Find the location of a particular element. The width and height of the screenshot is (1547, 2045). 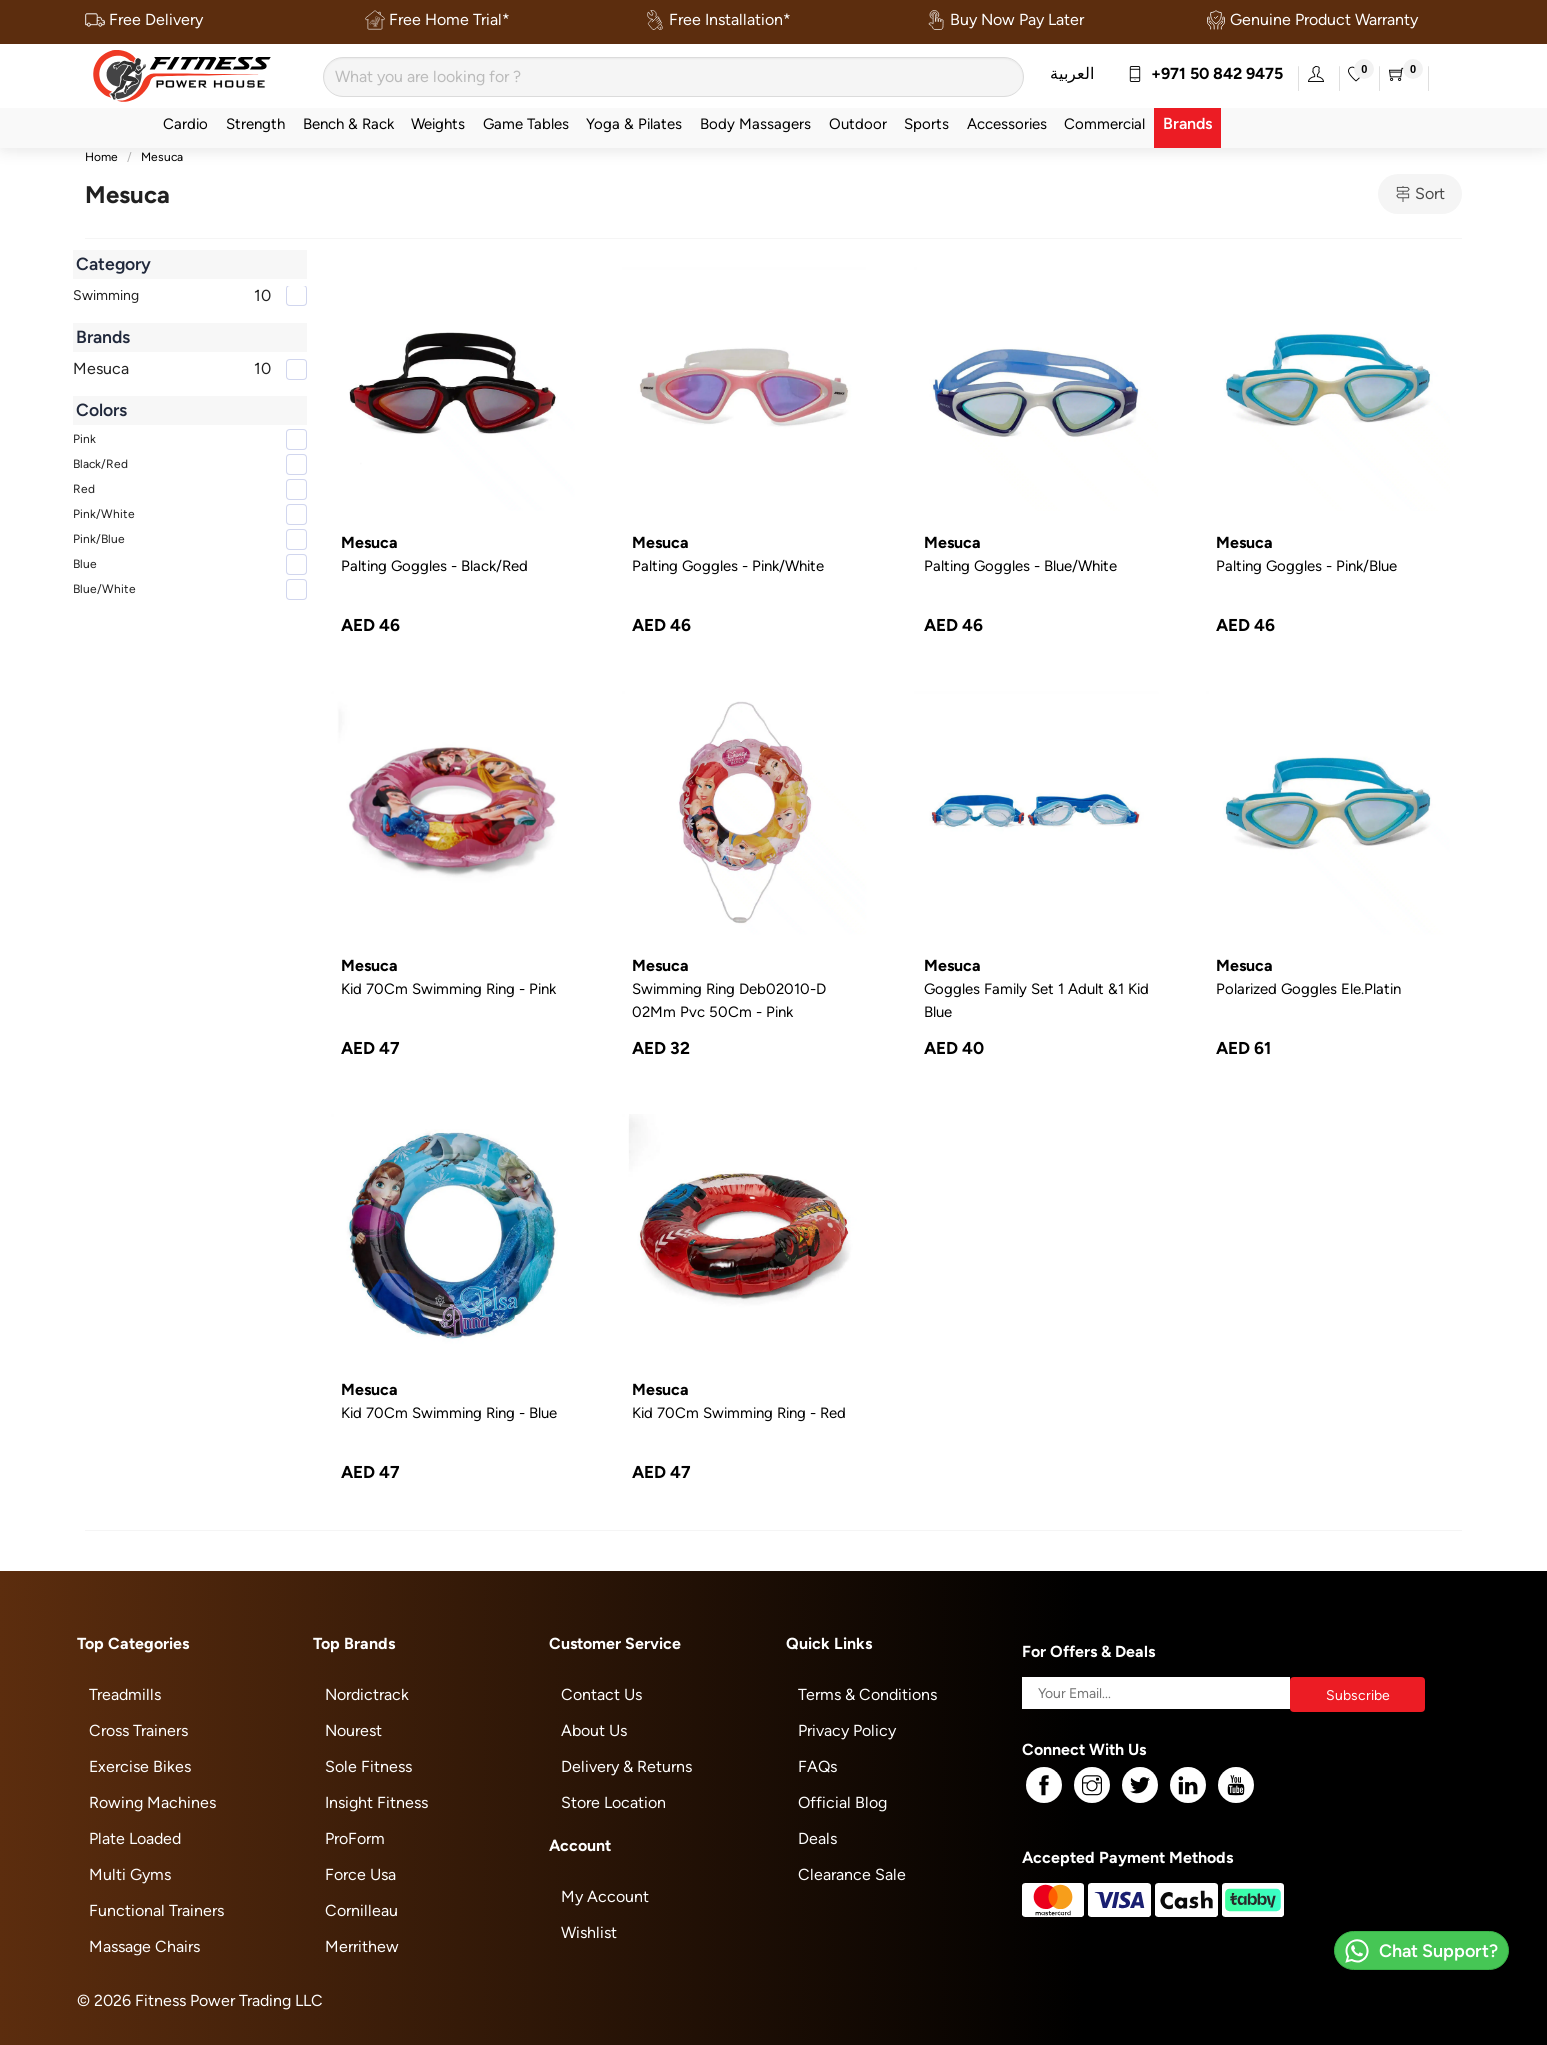

ProForm is located at coordinates (355, 1838).